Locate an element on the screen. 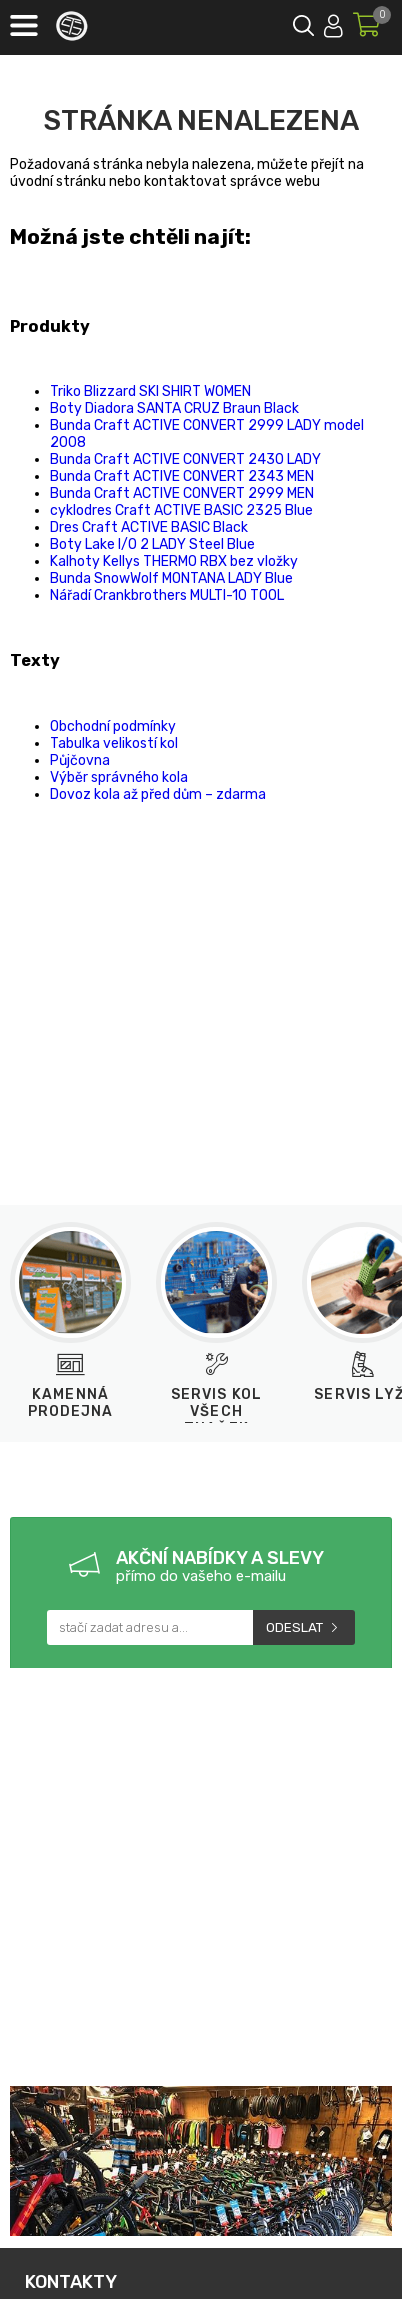 The height and width of the screenshot is (2299, 402). Odeslat is located at coordinates (294, 1627).